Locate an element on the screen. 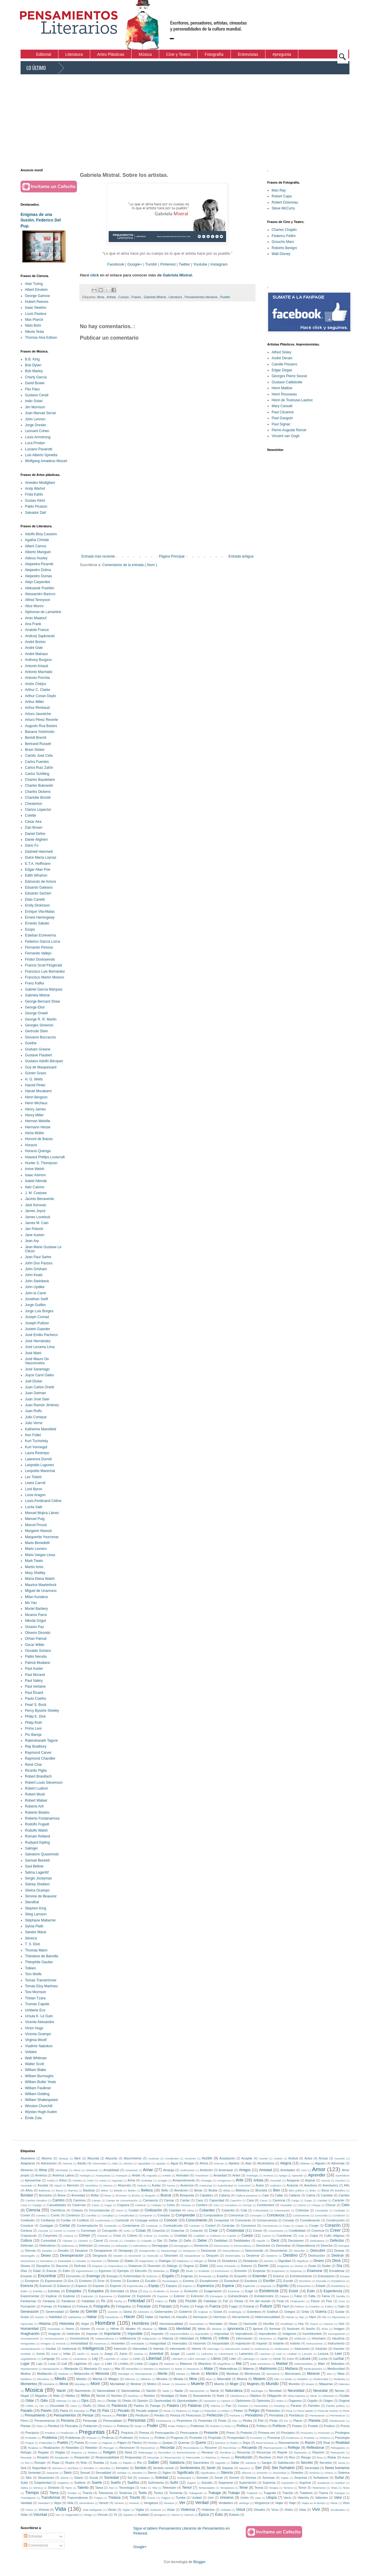  Inspiración is located at coordinates (242, 2343).